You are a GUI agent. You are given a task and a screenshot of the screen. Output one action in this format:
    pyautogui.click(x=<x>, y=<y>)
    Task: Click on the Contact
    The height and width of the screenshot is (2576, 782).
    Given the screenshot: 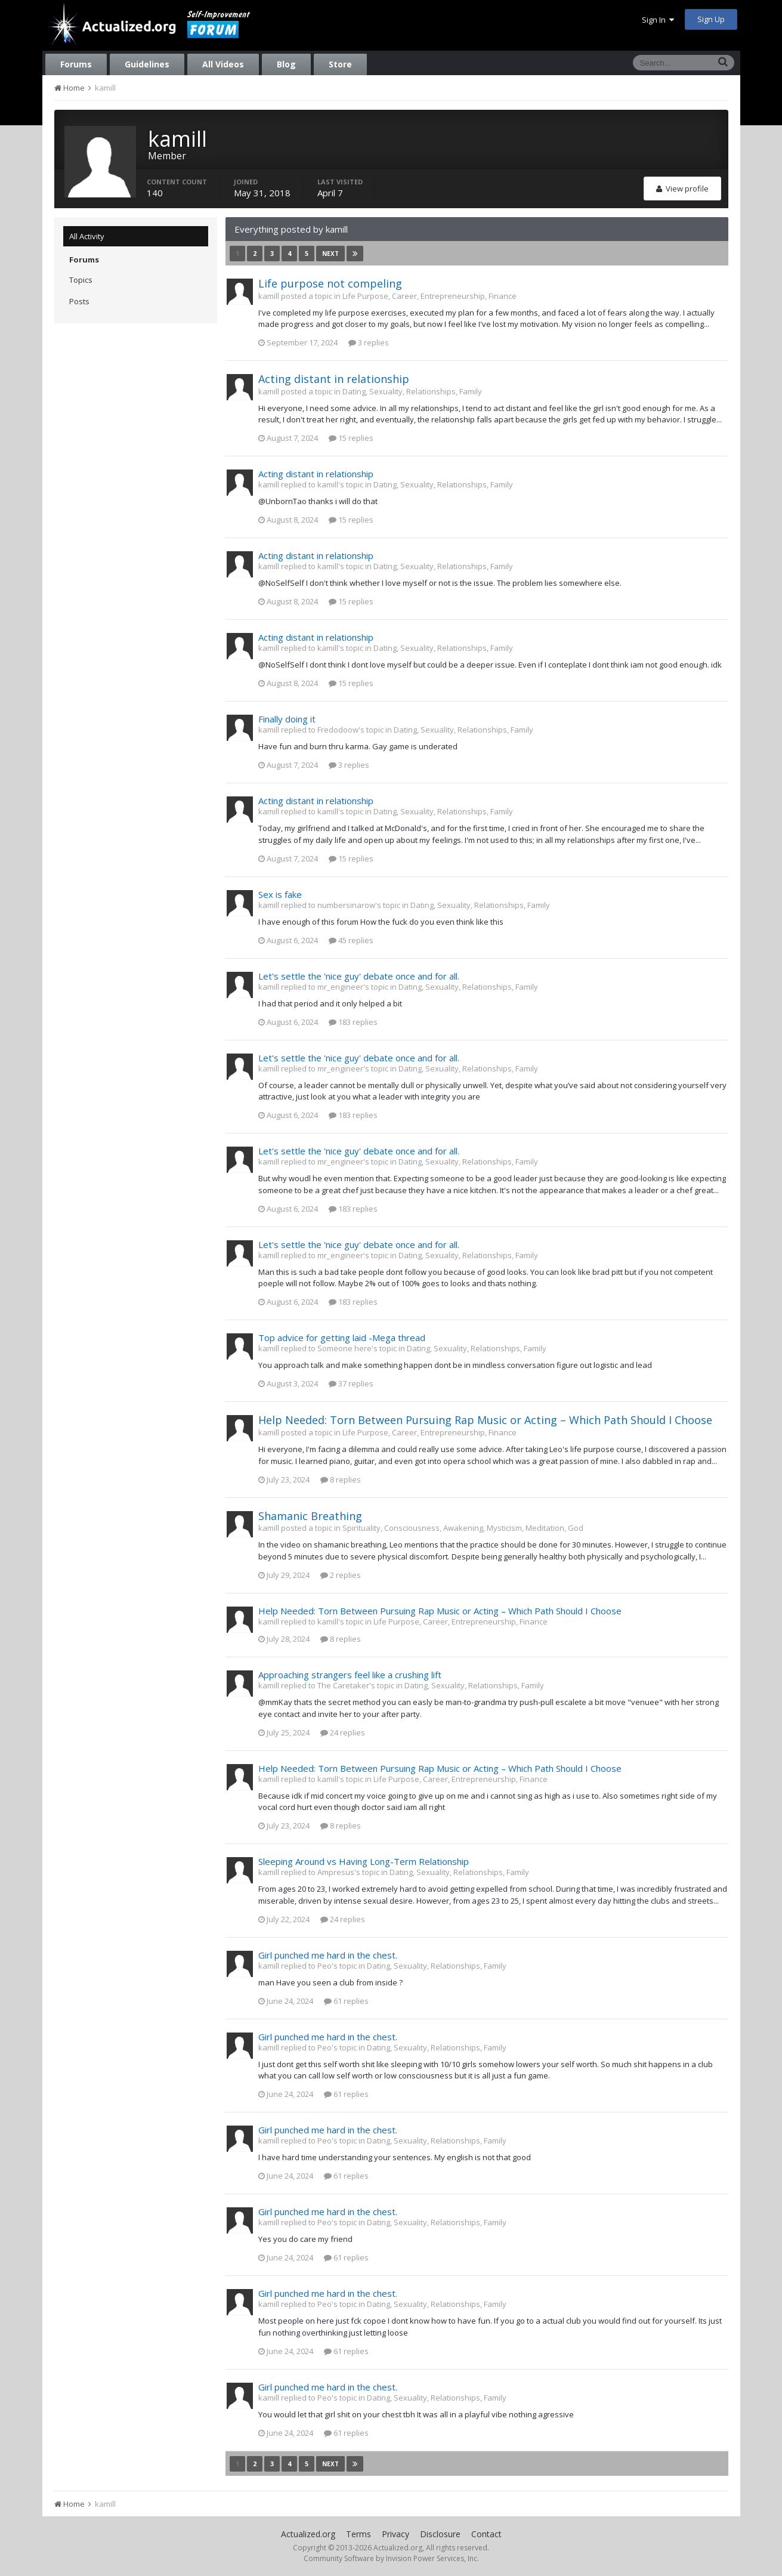 What is the action you would take?
    pyautogui.click(x=486, y=2534)
    